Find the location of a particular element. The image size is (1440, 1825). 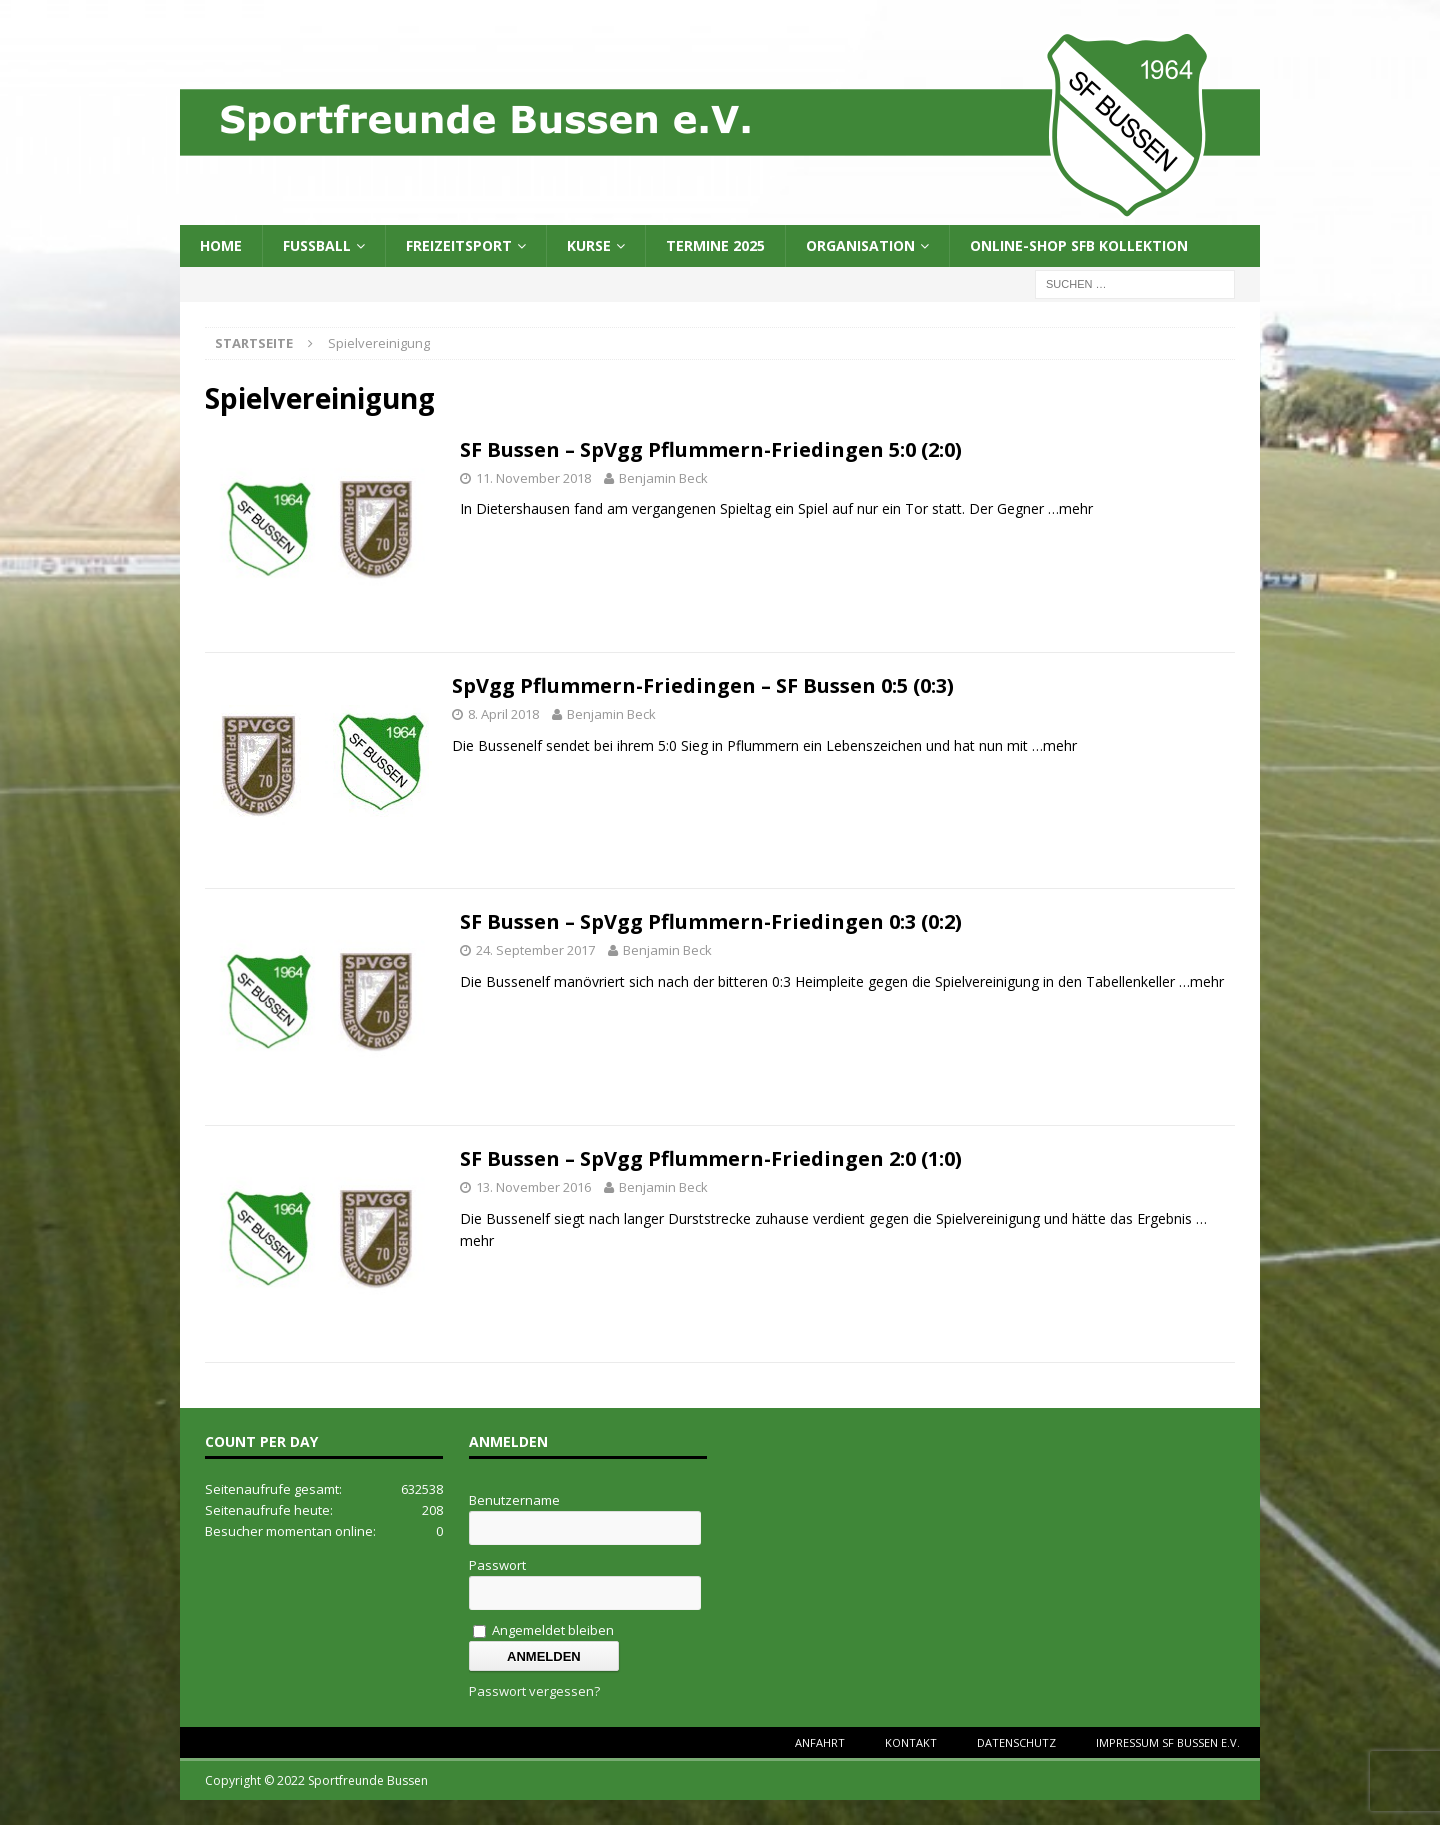

Freizeitsport is located at coordinates (459, 245).